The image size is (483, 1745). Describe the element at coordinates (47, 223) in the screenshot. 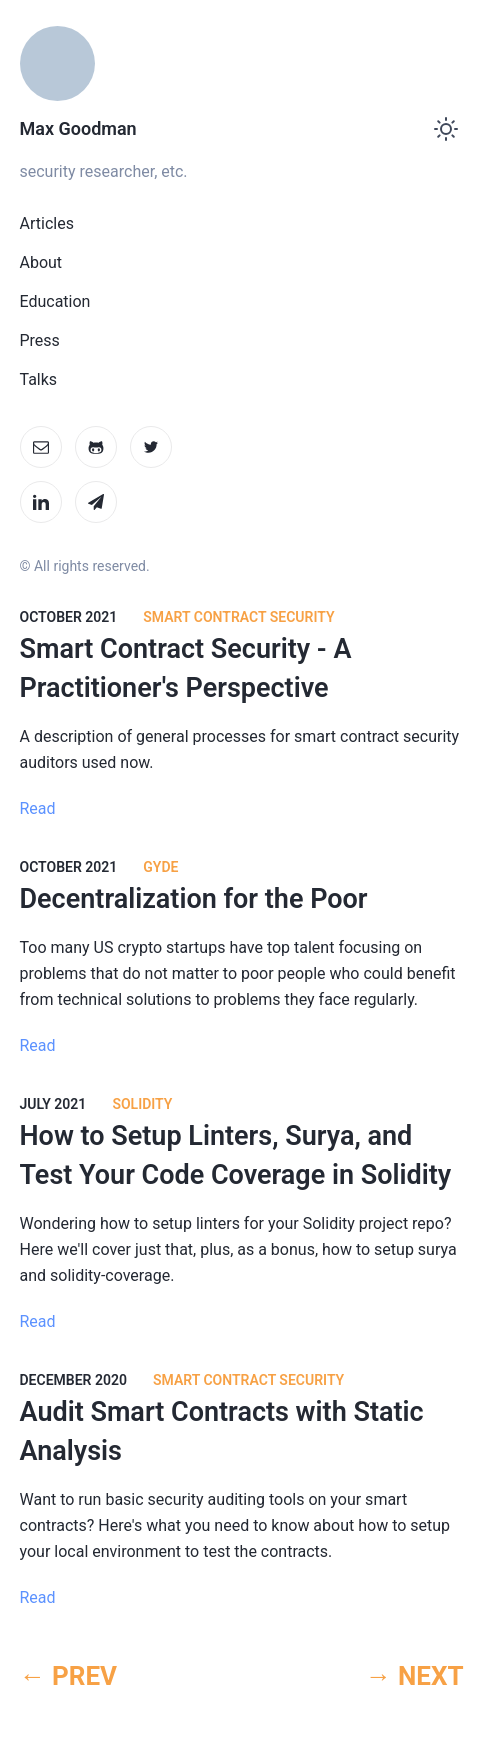

I see `Articles` at that location.